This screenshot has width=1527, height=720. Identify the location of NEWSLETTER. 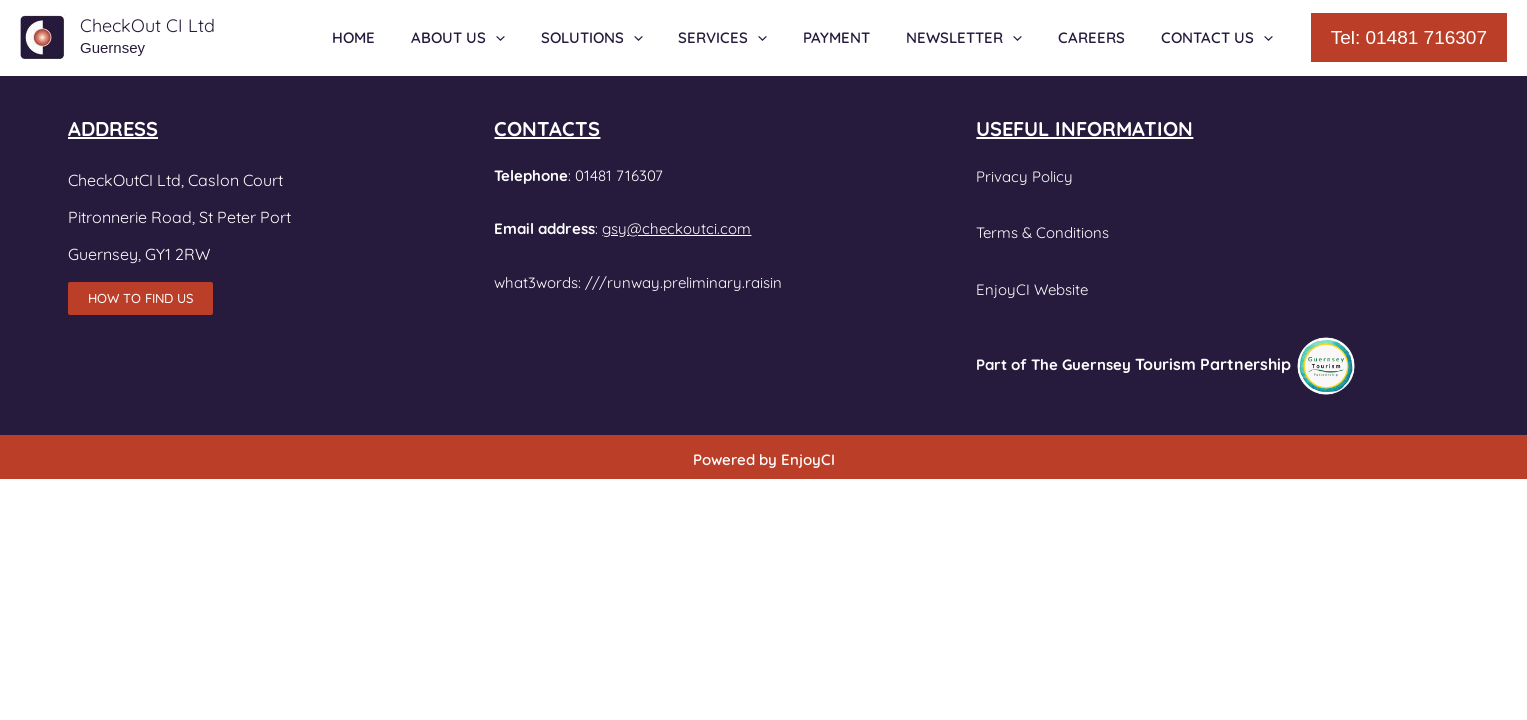
(979, 38).